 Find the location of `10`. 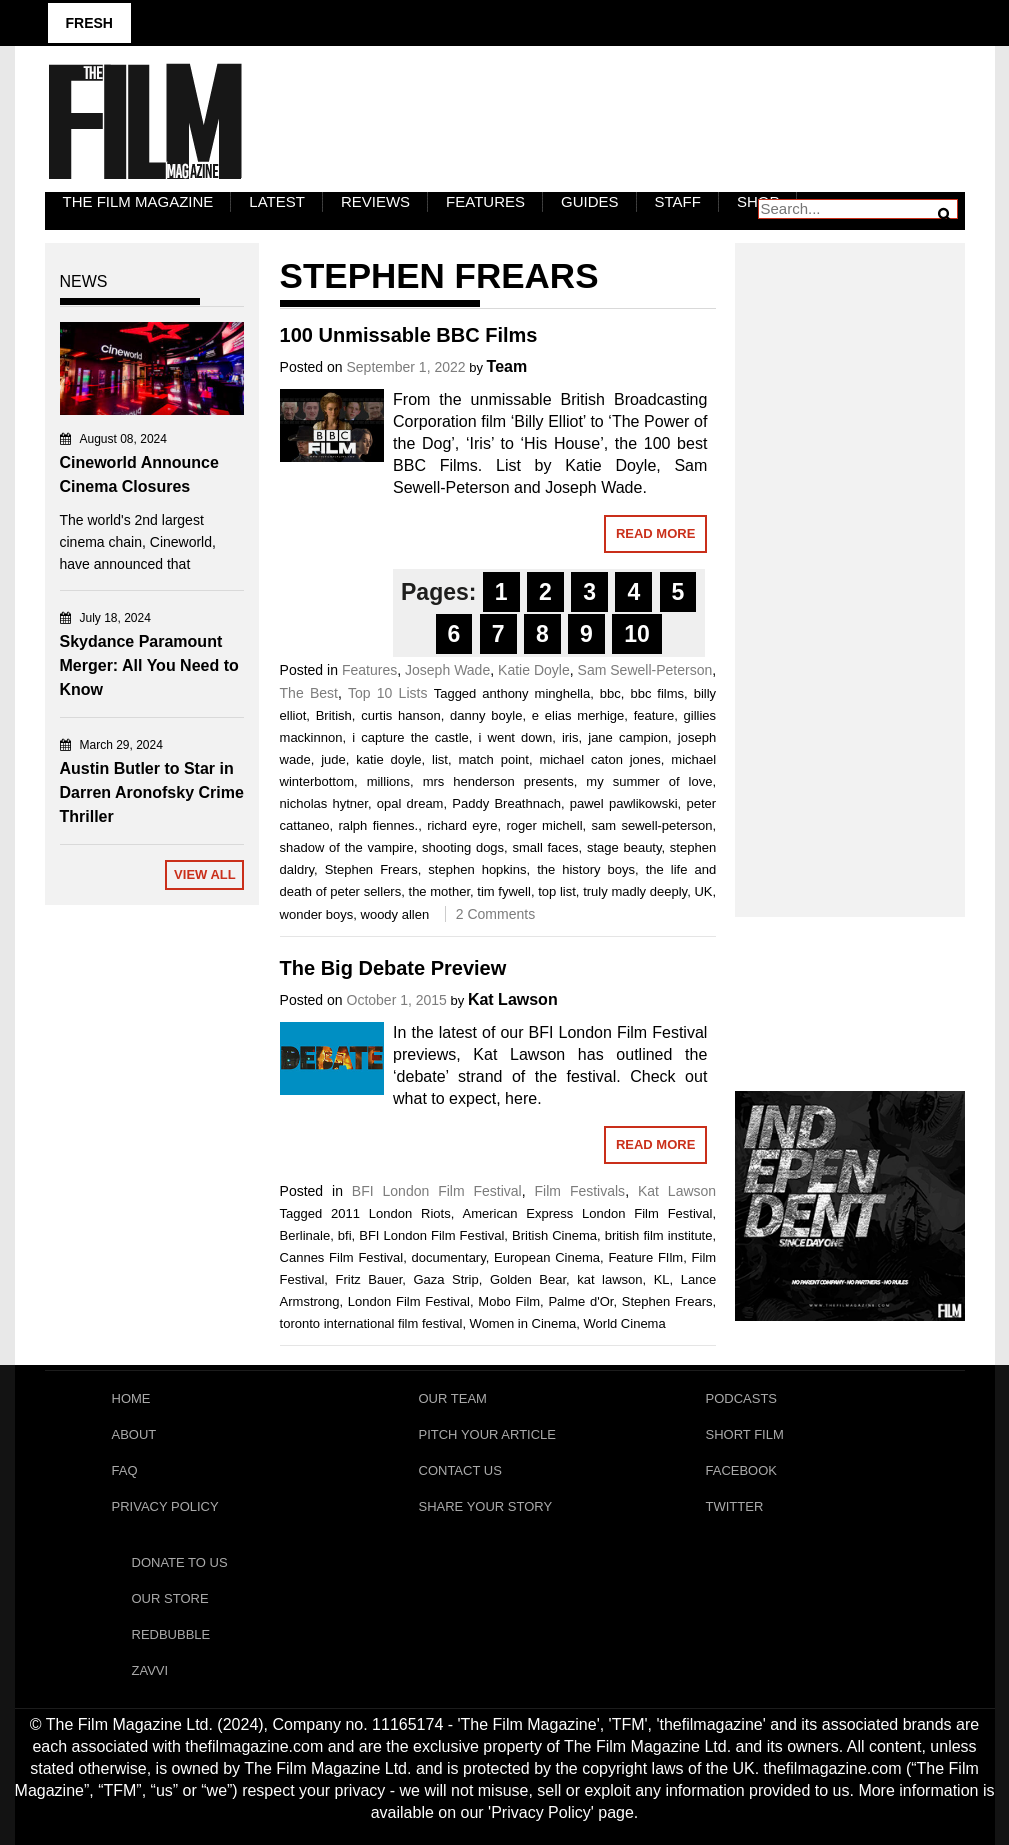

10 is located at coordinates (637, 634).